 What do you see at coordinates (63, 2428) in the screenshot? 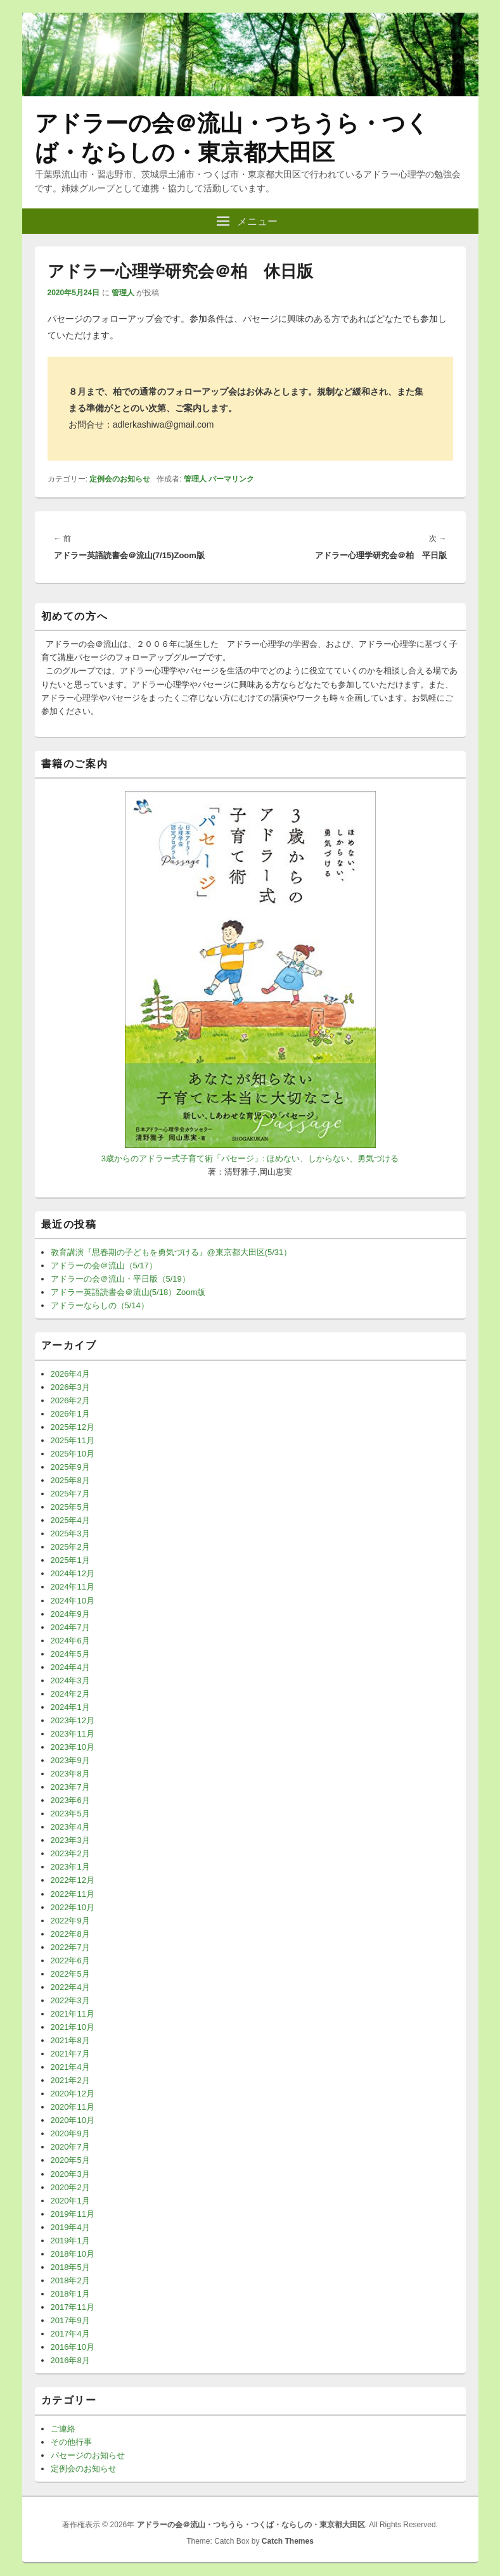
I see `ご連絡` at bounding box center [63, 2428].